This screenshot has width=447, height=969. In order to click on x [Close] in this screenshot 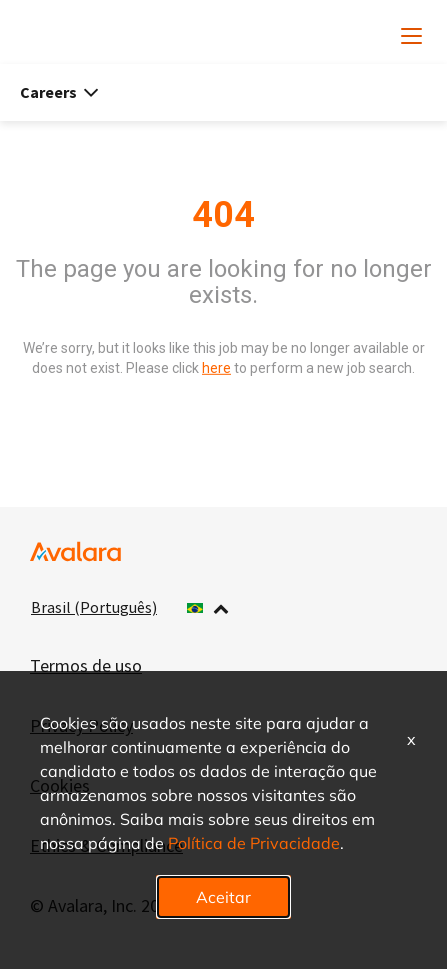, I will do `click(411, 738)`.